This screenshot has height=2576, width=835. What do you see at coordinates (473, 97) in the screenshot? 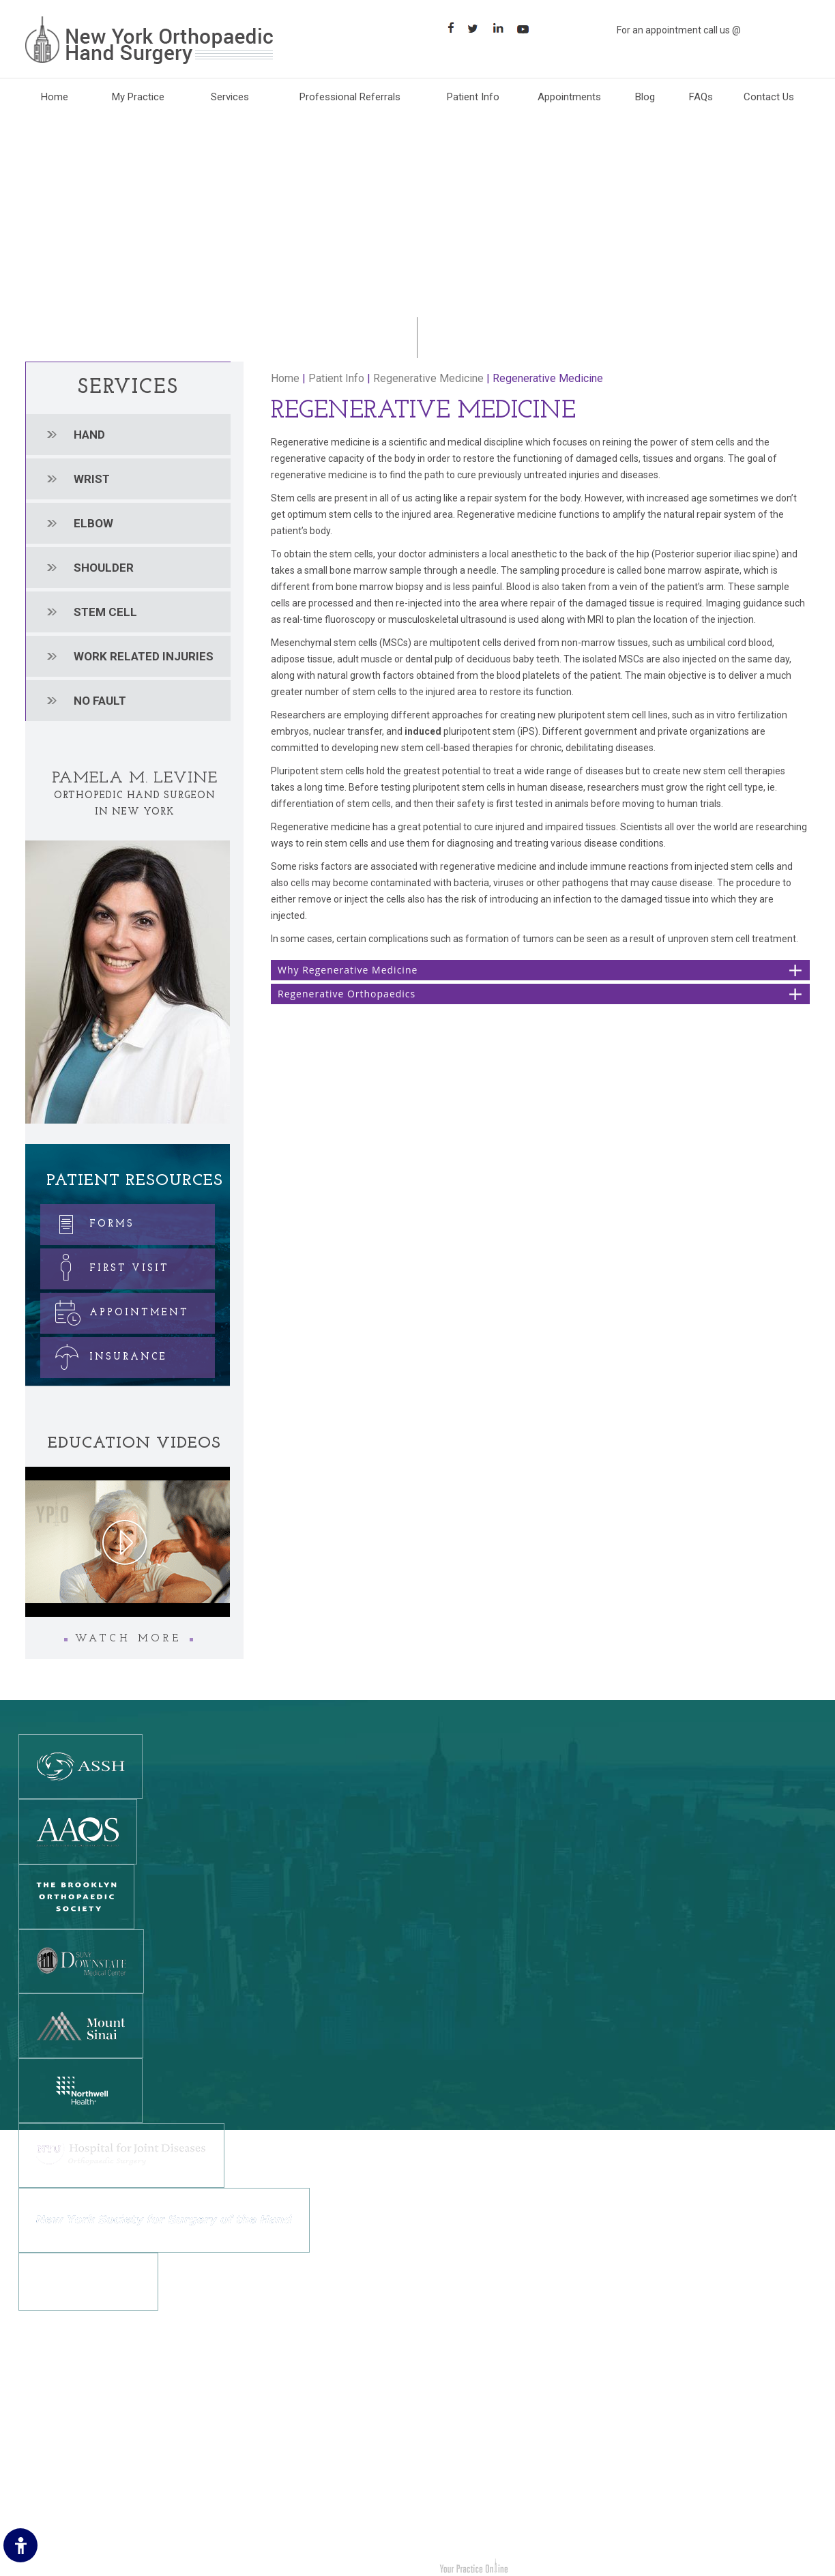
I see `Patient Info` at bounding box center [473, 97].